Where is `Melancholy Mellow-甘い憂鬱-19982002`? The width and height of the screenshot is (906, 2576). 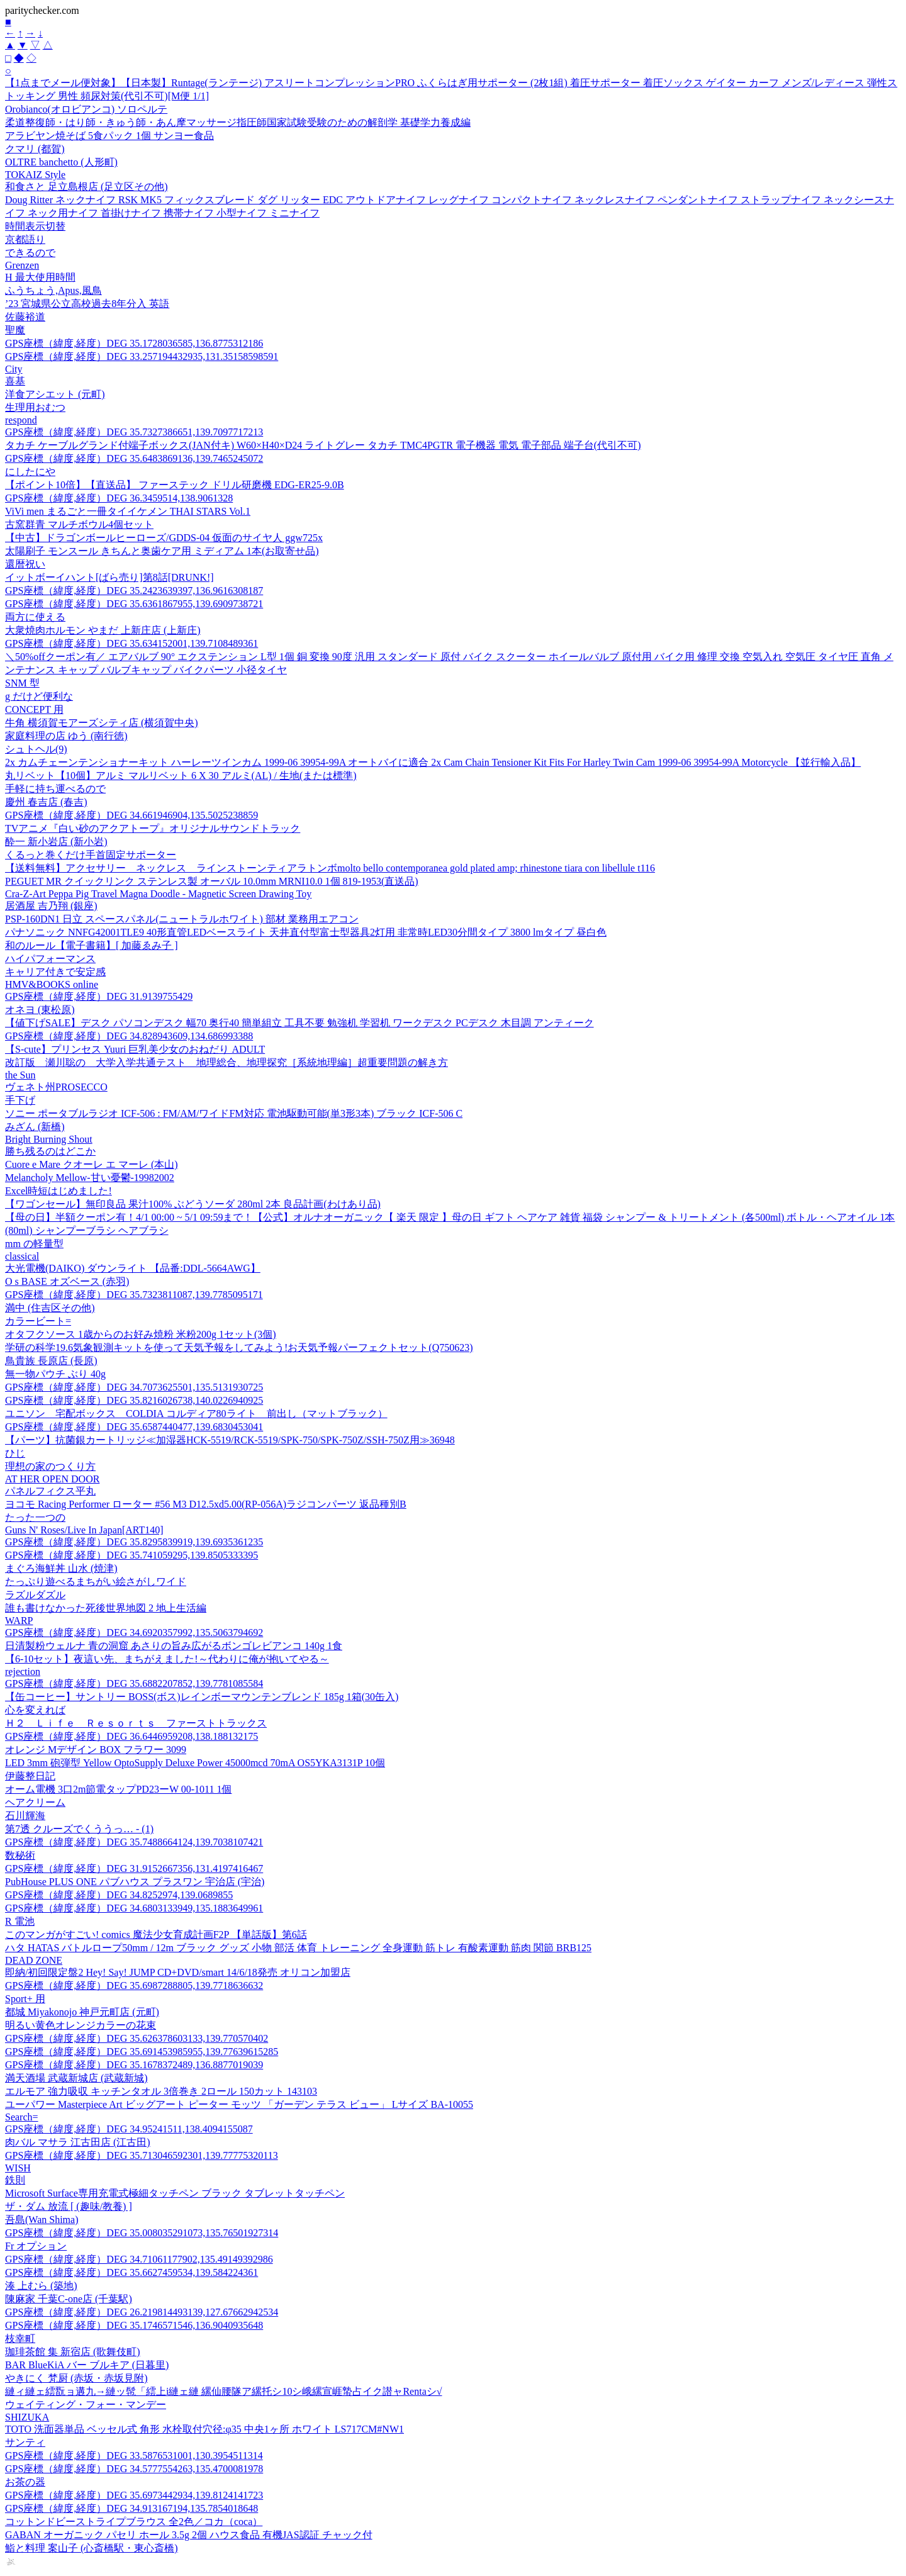
Melancholy Mellow-甘い憂鬱-19982002 is located at coordinates (89, 1177).